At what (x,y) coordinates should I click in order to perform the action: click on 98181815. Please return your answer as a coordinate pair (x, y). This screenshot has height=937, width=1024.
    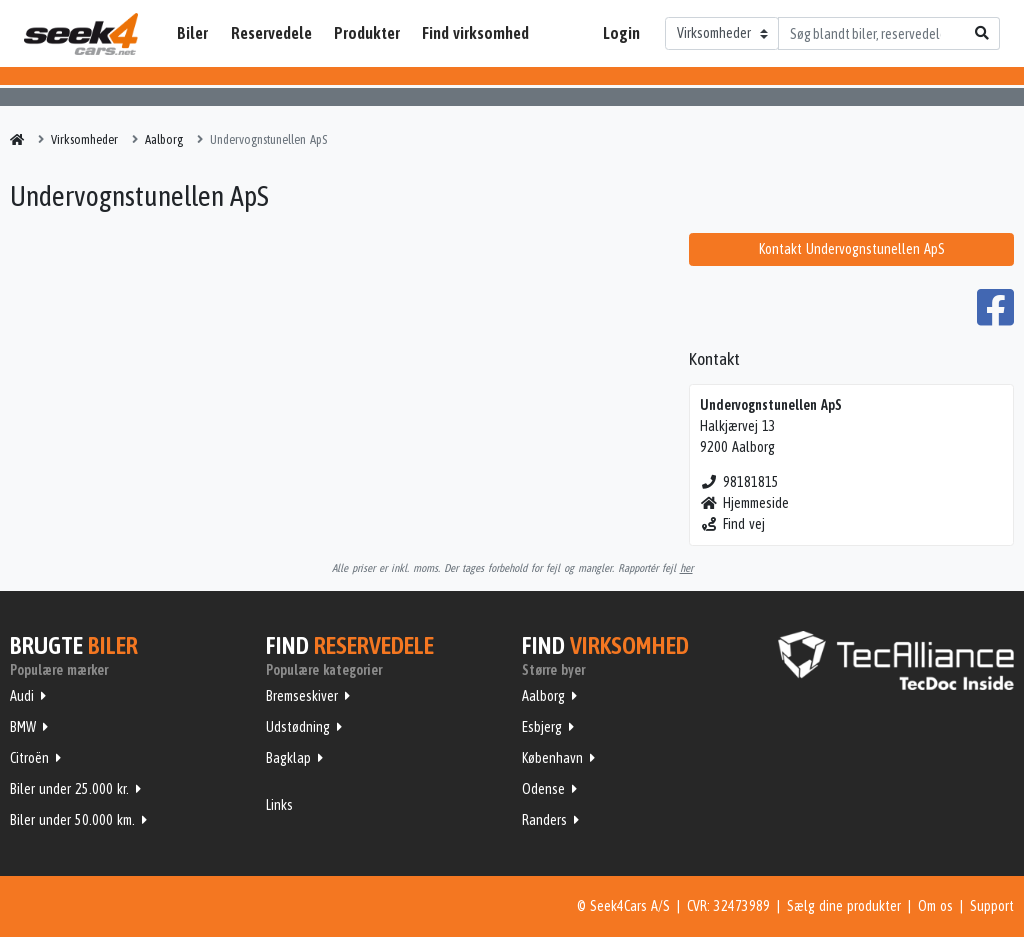
    Looking at the image, I should click on (739, 482).